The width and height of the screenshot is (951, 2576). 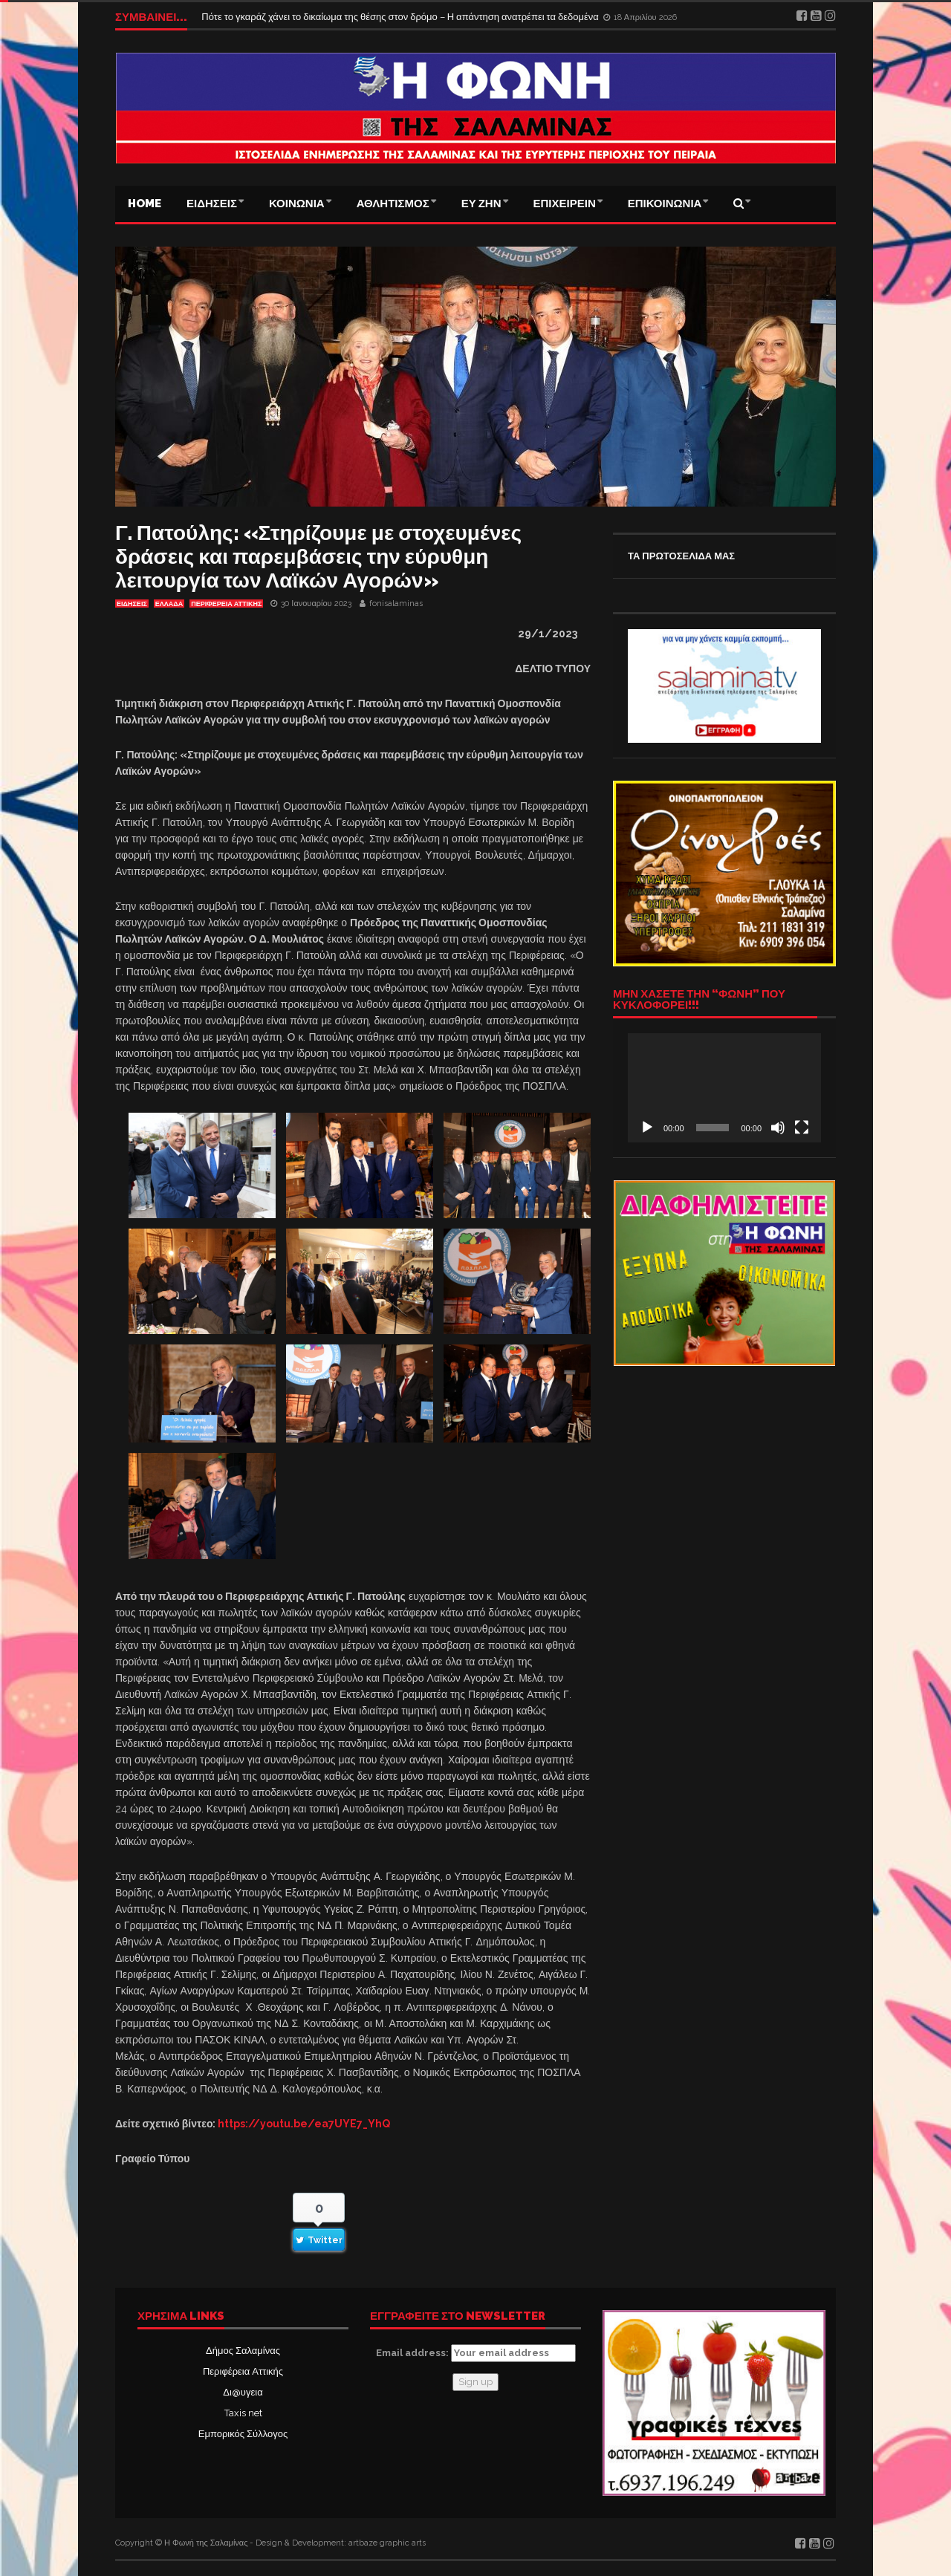 What do you see at coordinates (681, 556) in the screenshot?
I see `ΤΑ ΠΡΩΤΟΣΕΛΙΔΑ ΜΑΣ` at bounding box center [681, 556].